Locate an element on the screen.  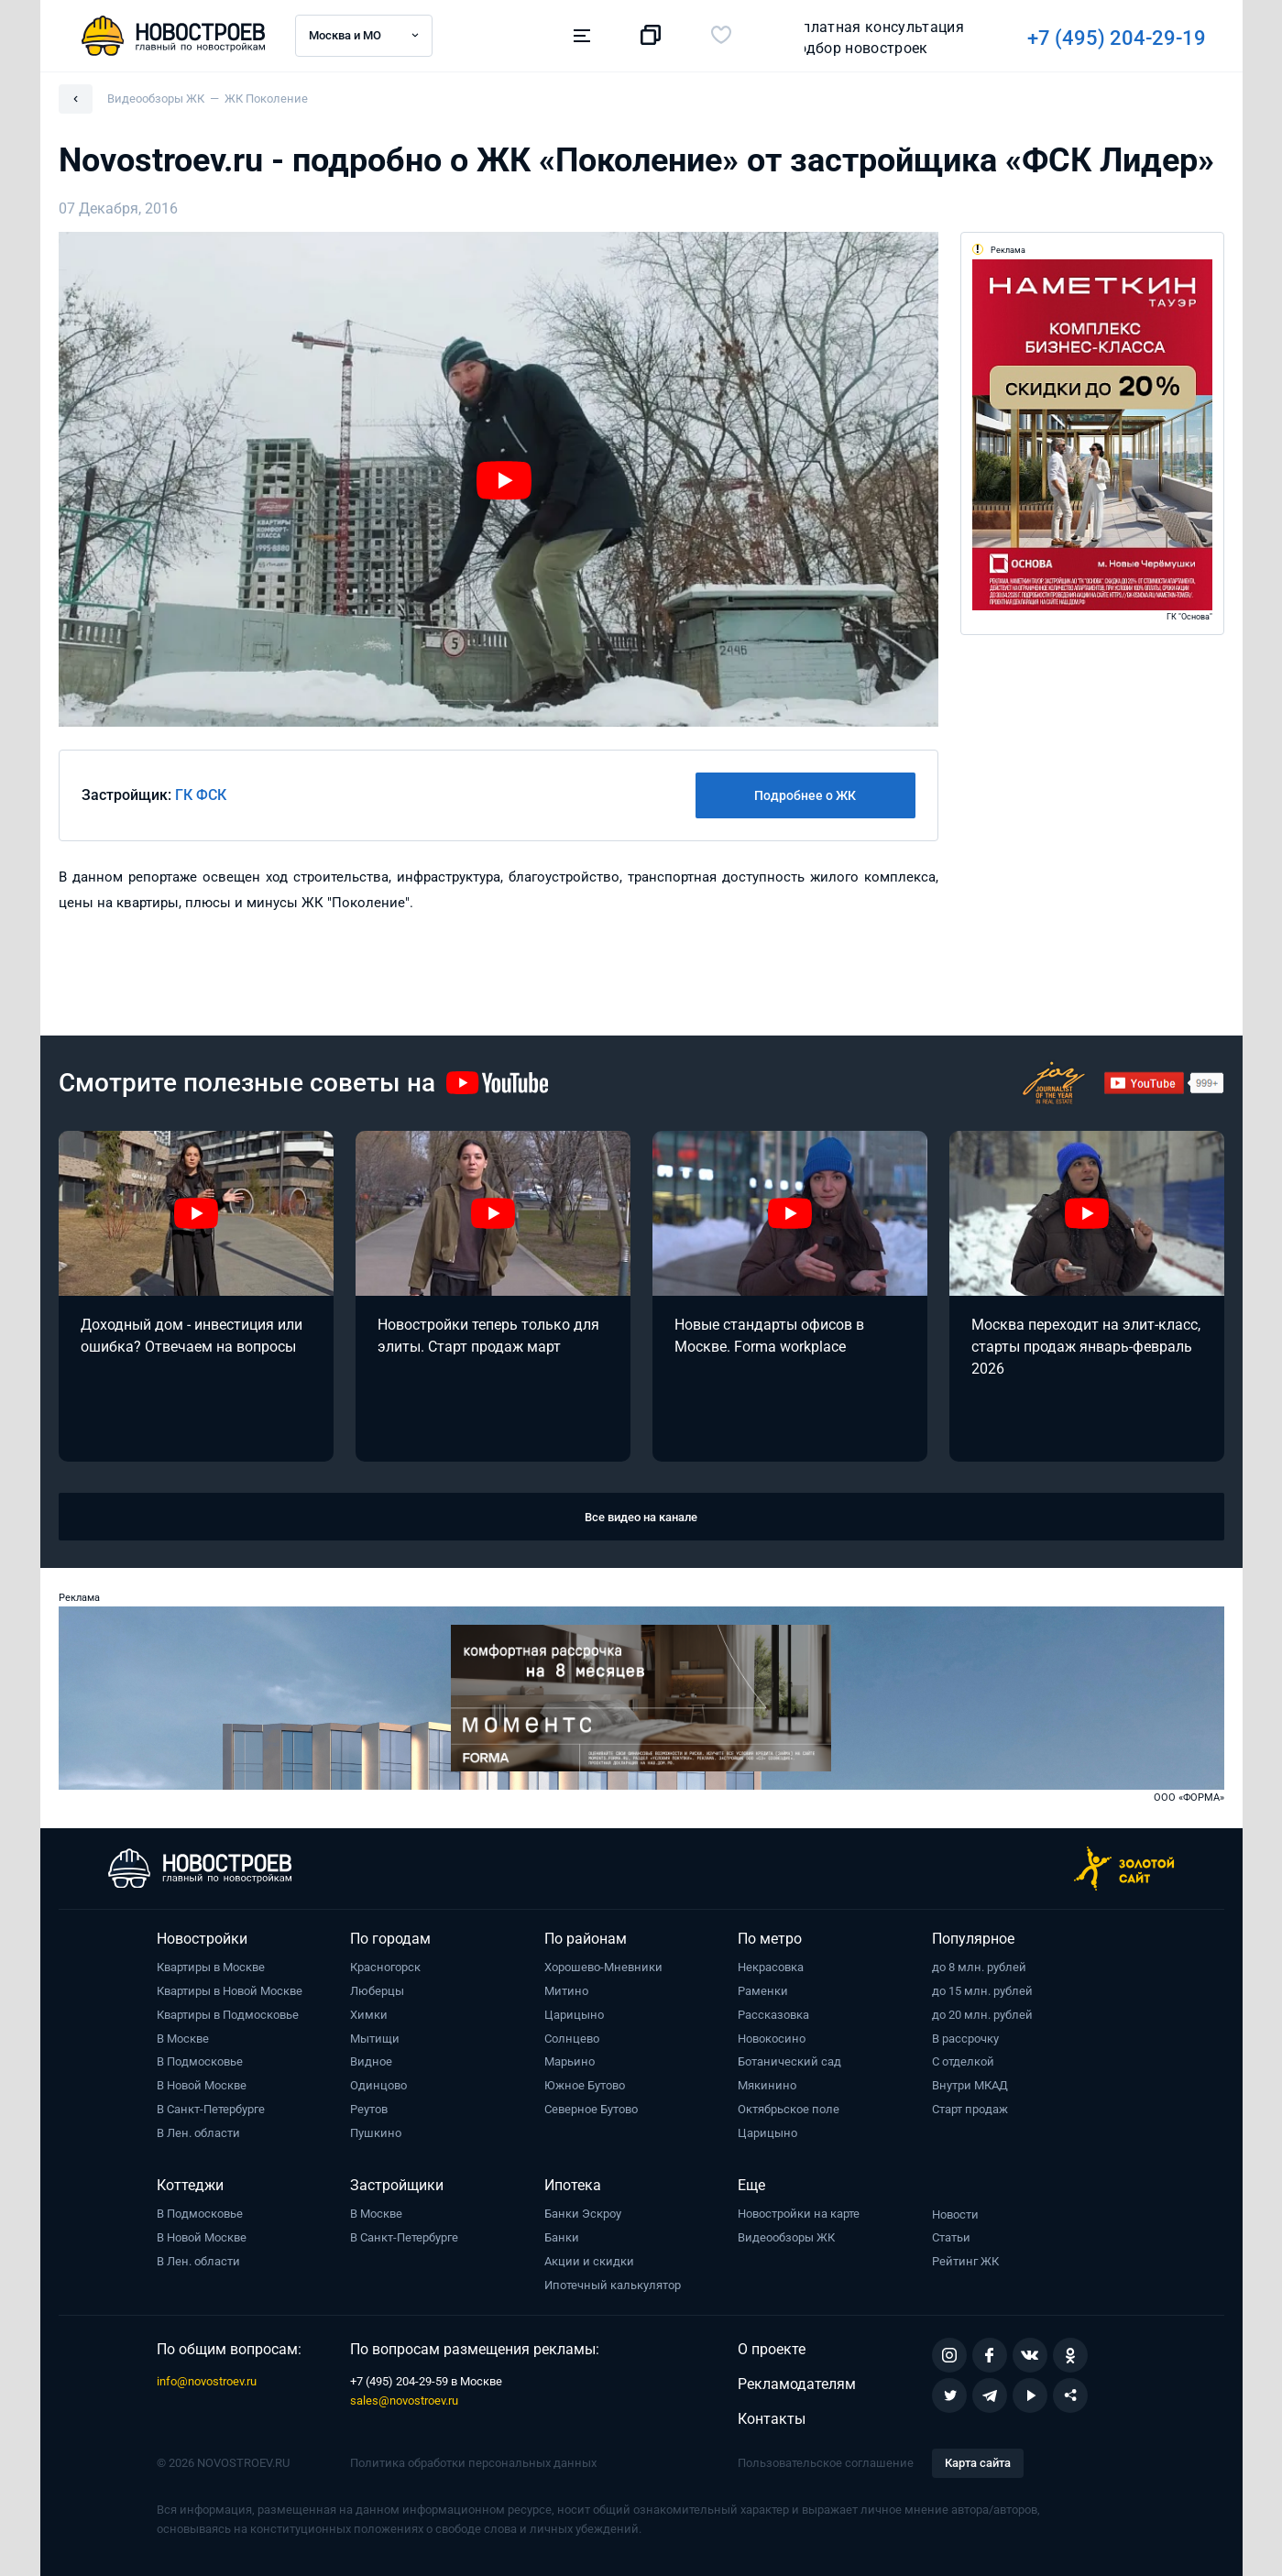
Новостройки на карте is located at coordinates (799, 2213).